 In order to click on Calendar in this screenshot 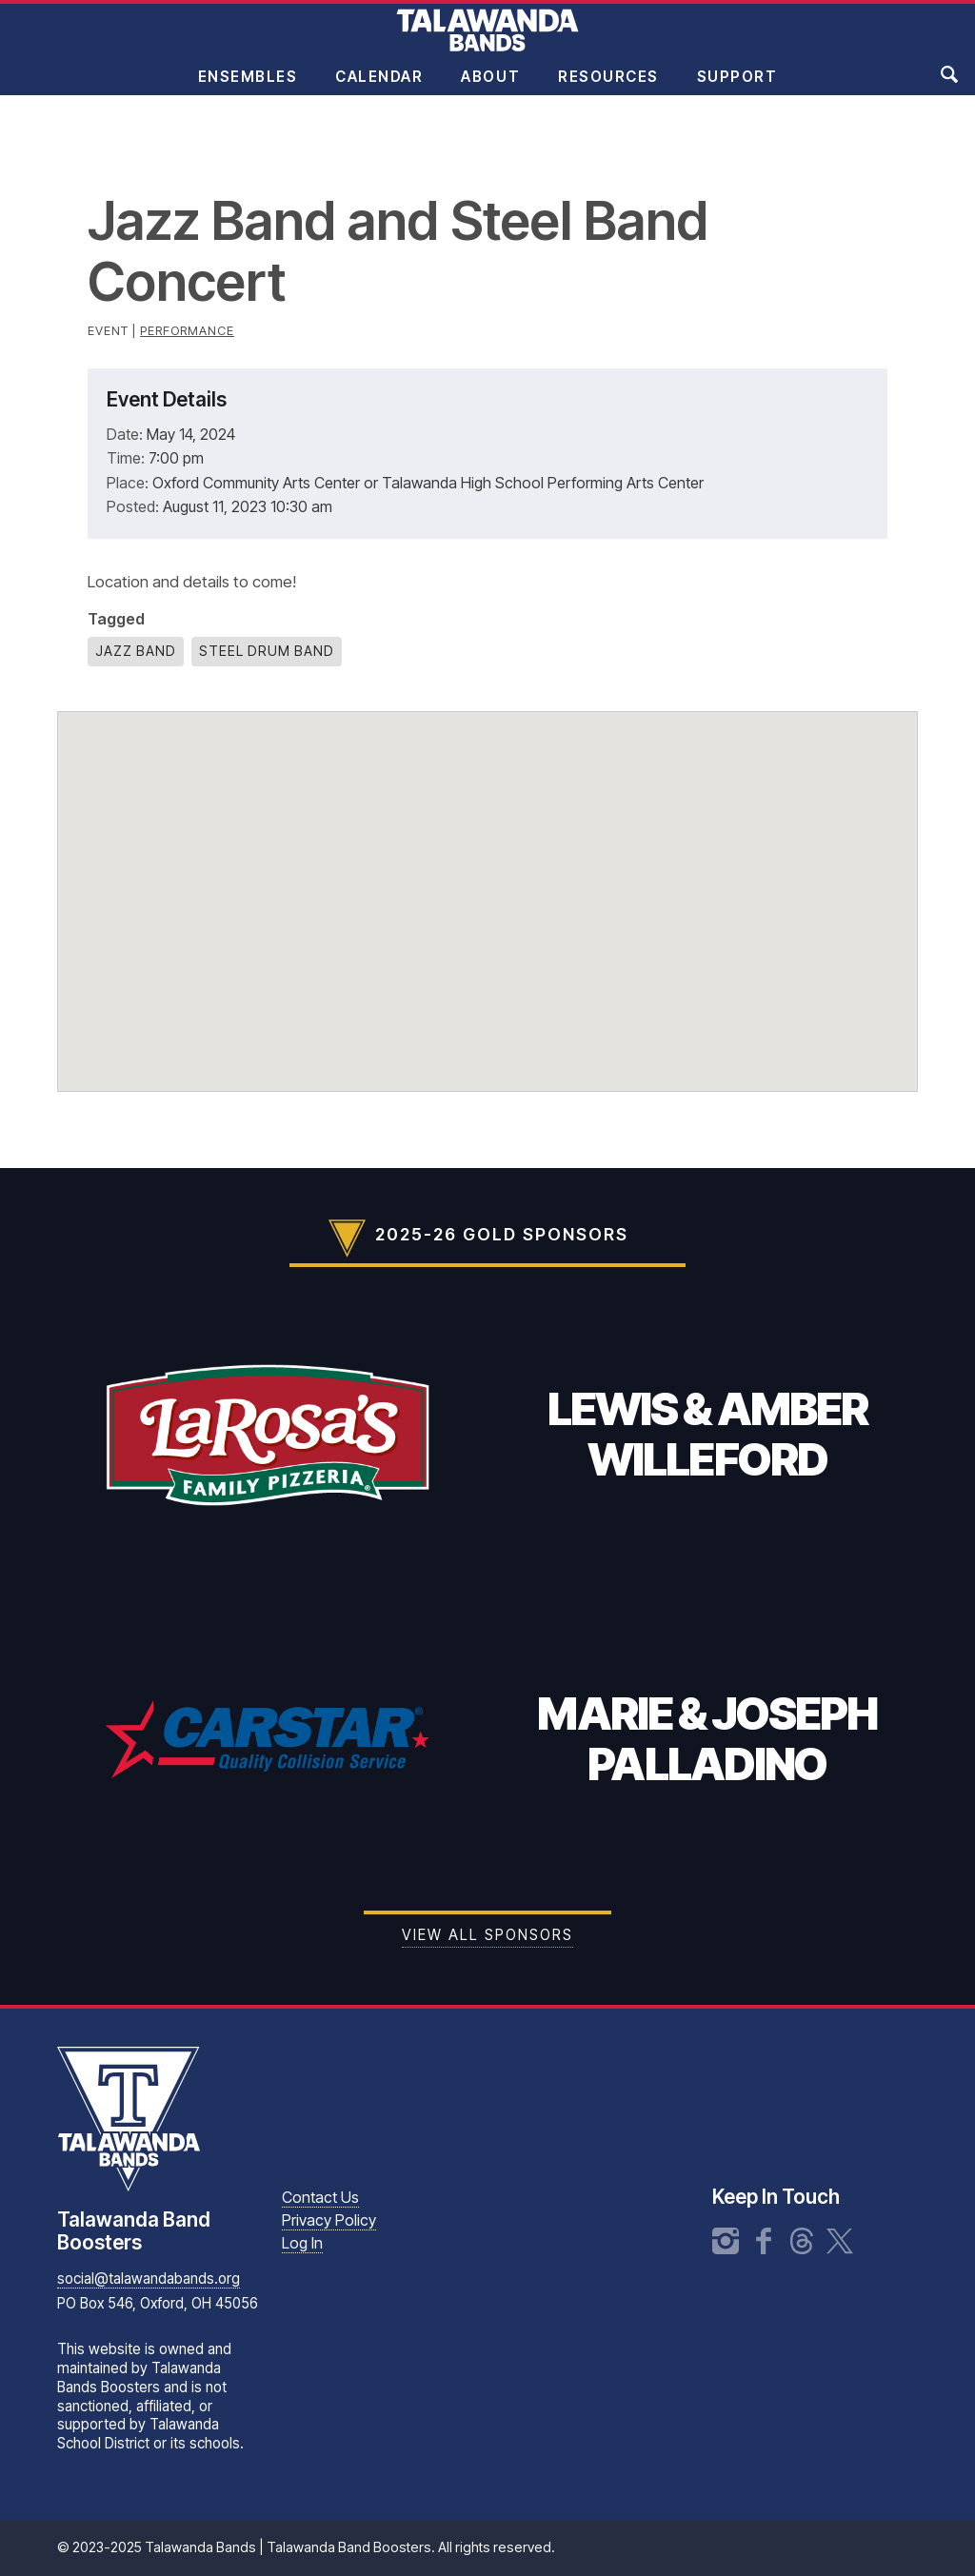, I will do `click(379, 89)`.